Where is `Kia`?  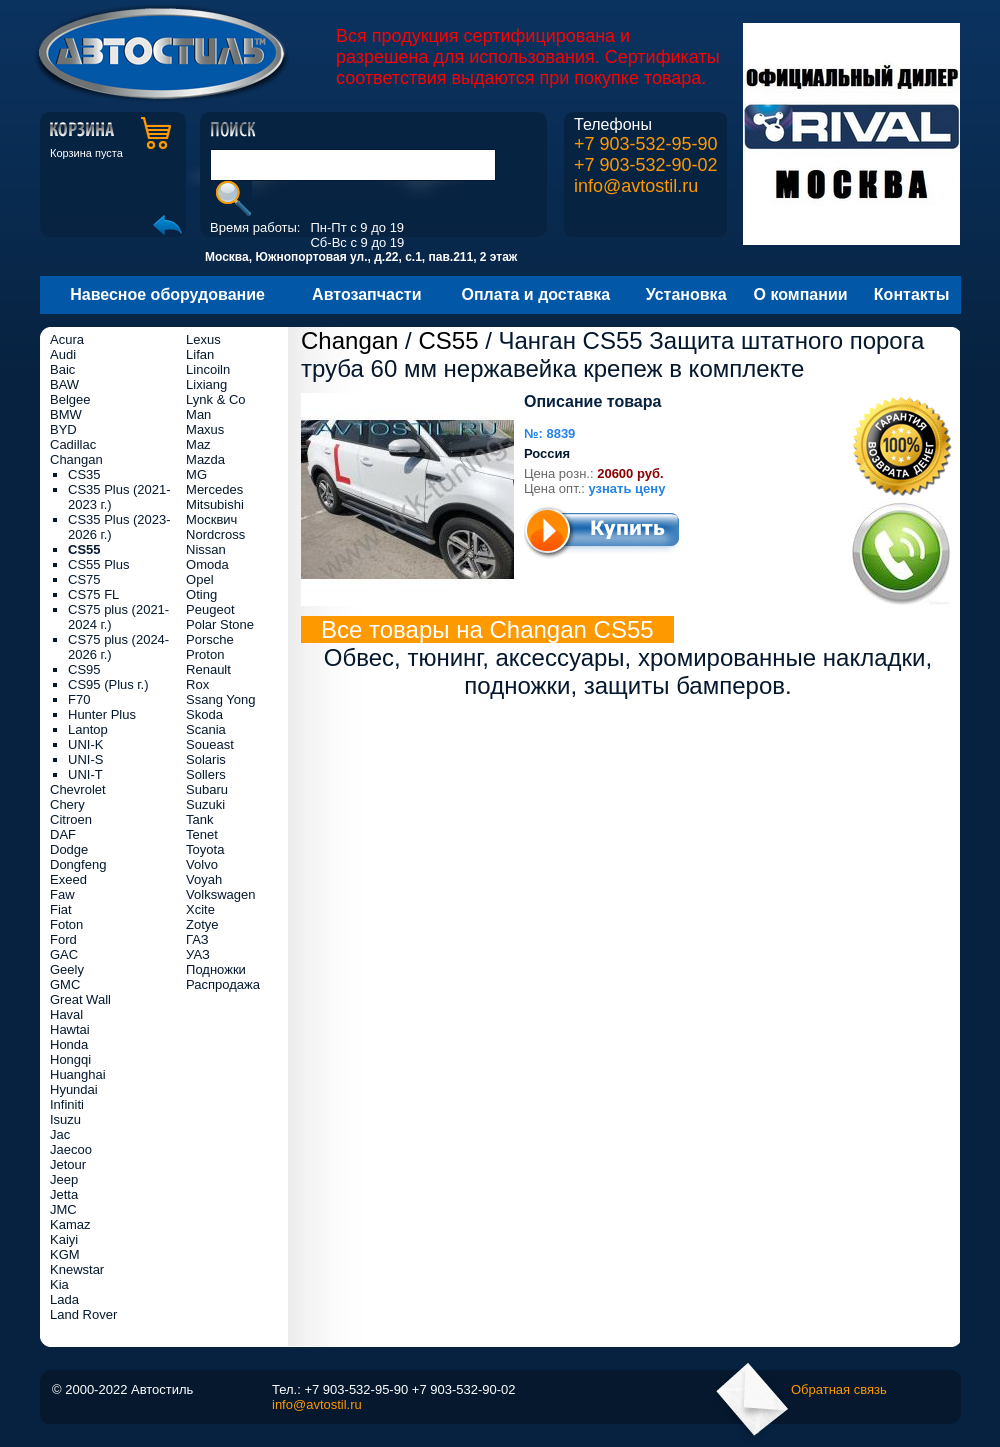
Kia is located at coordinates (59, 1284).